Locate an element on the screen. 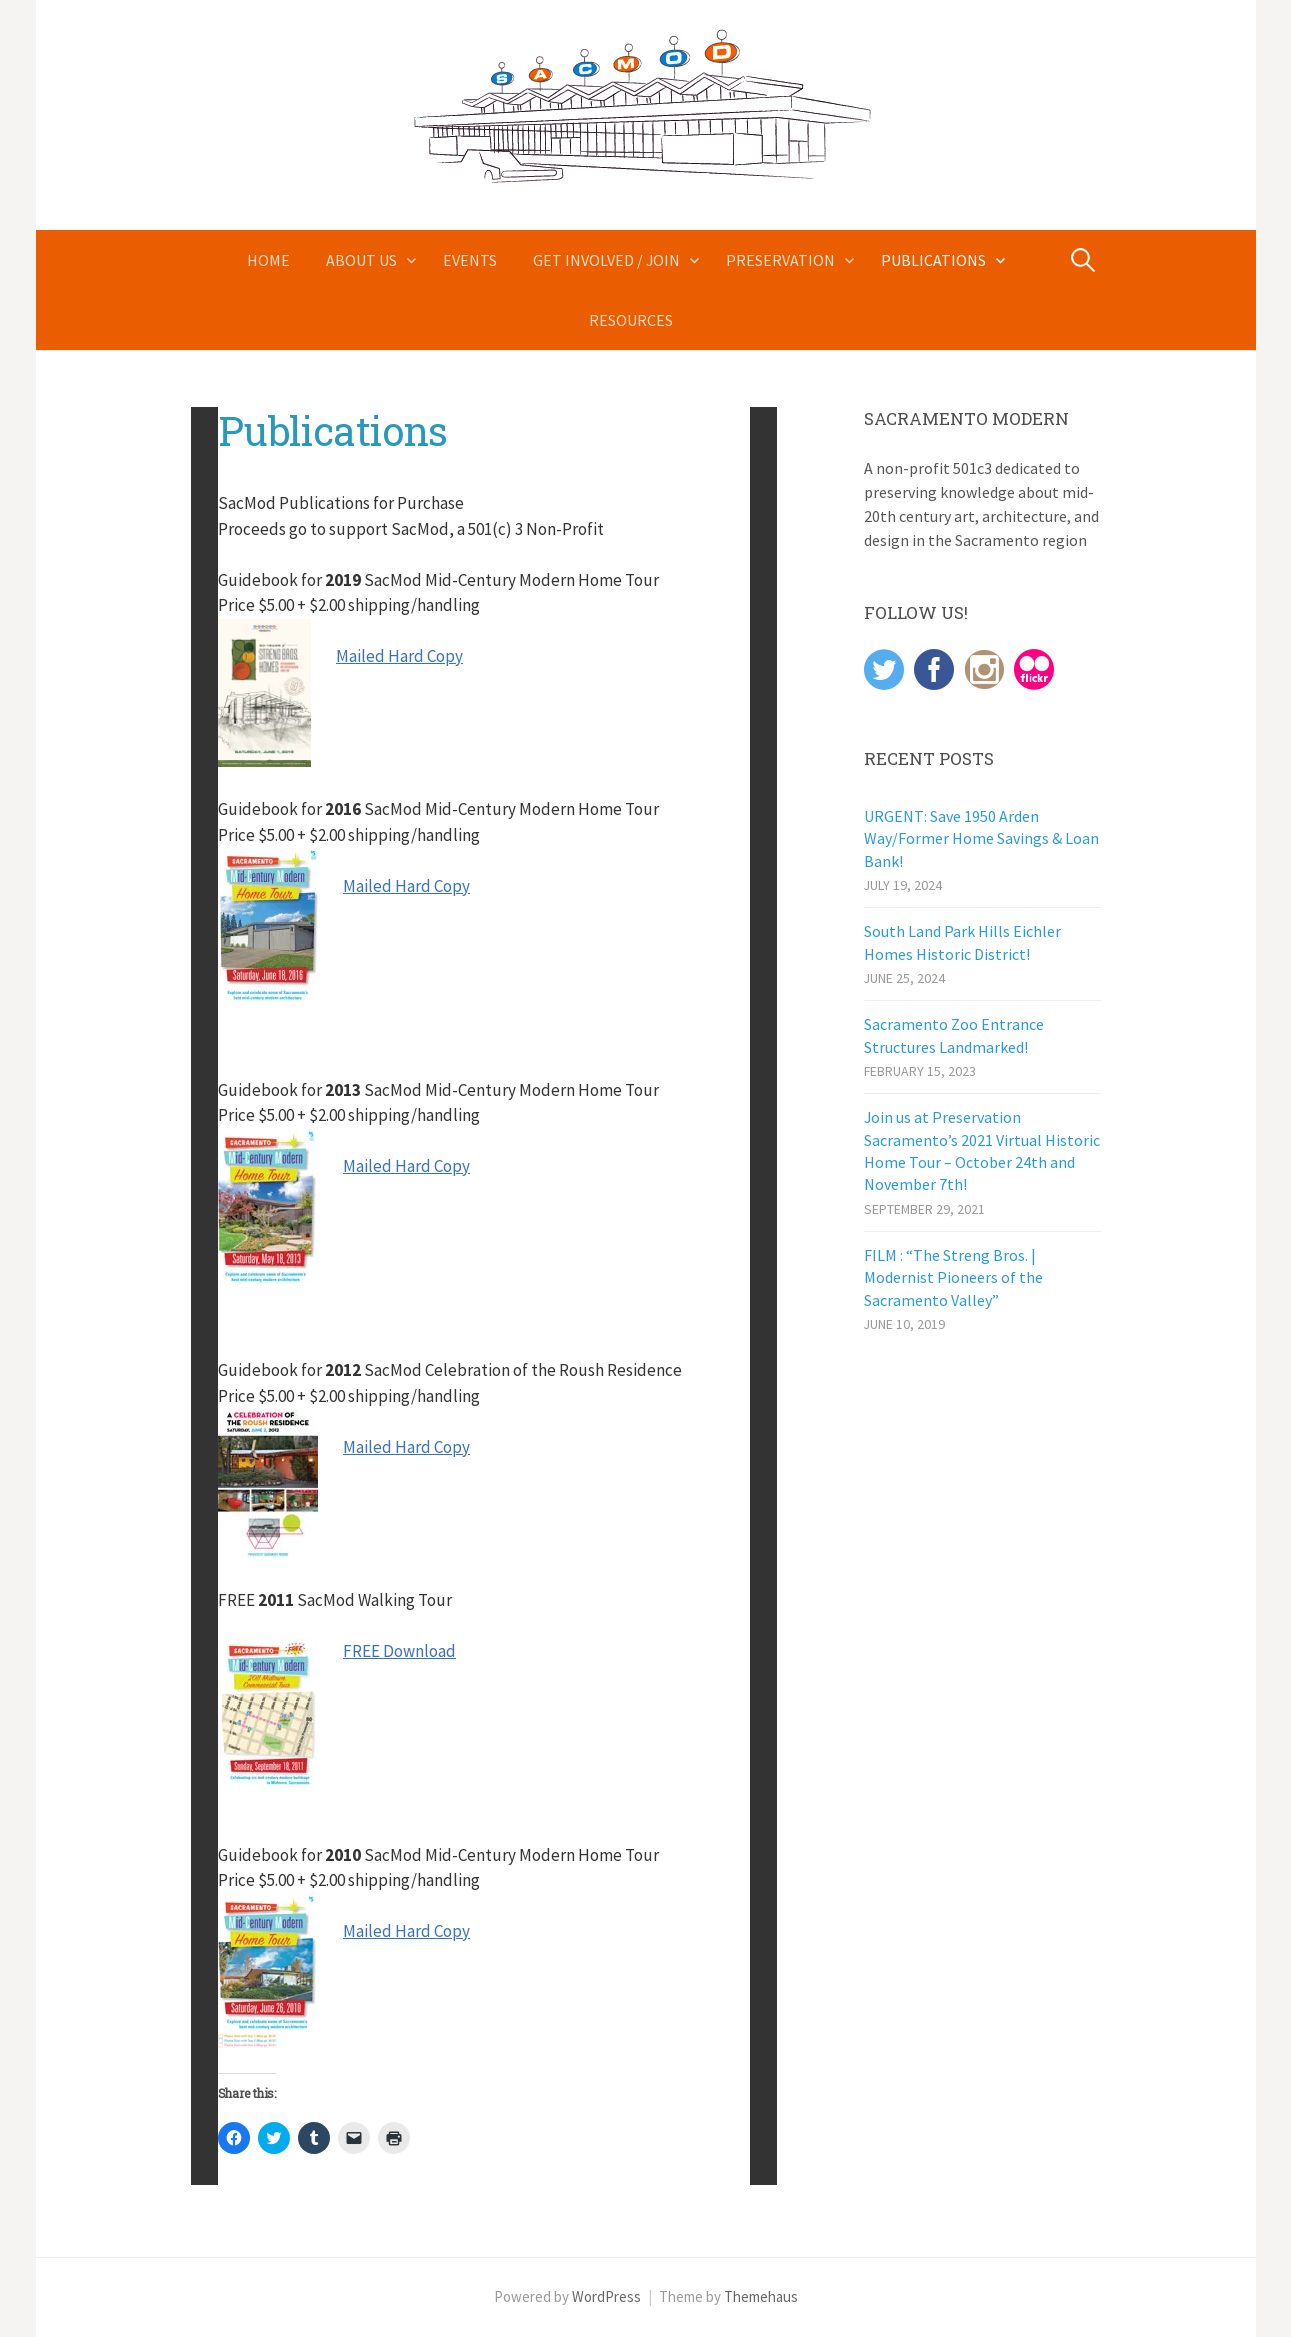 This screenshot has height=2337, width=1291. FREE Download is located at coordinates (399, 1651).